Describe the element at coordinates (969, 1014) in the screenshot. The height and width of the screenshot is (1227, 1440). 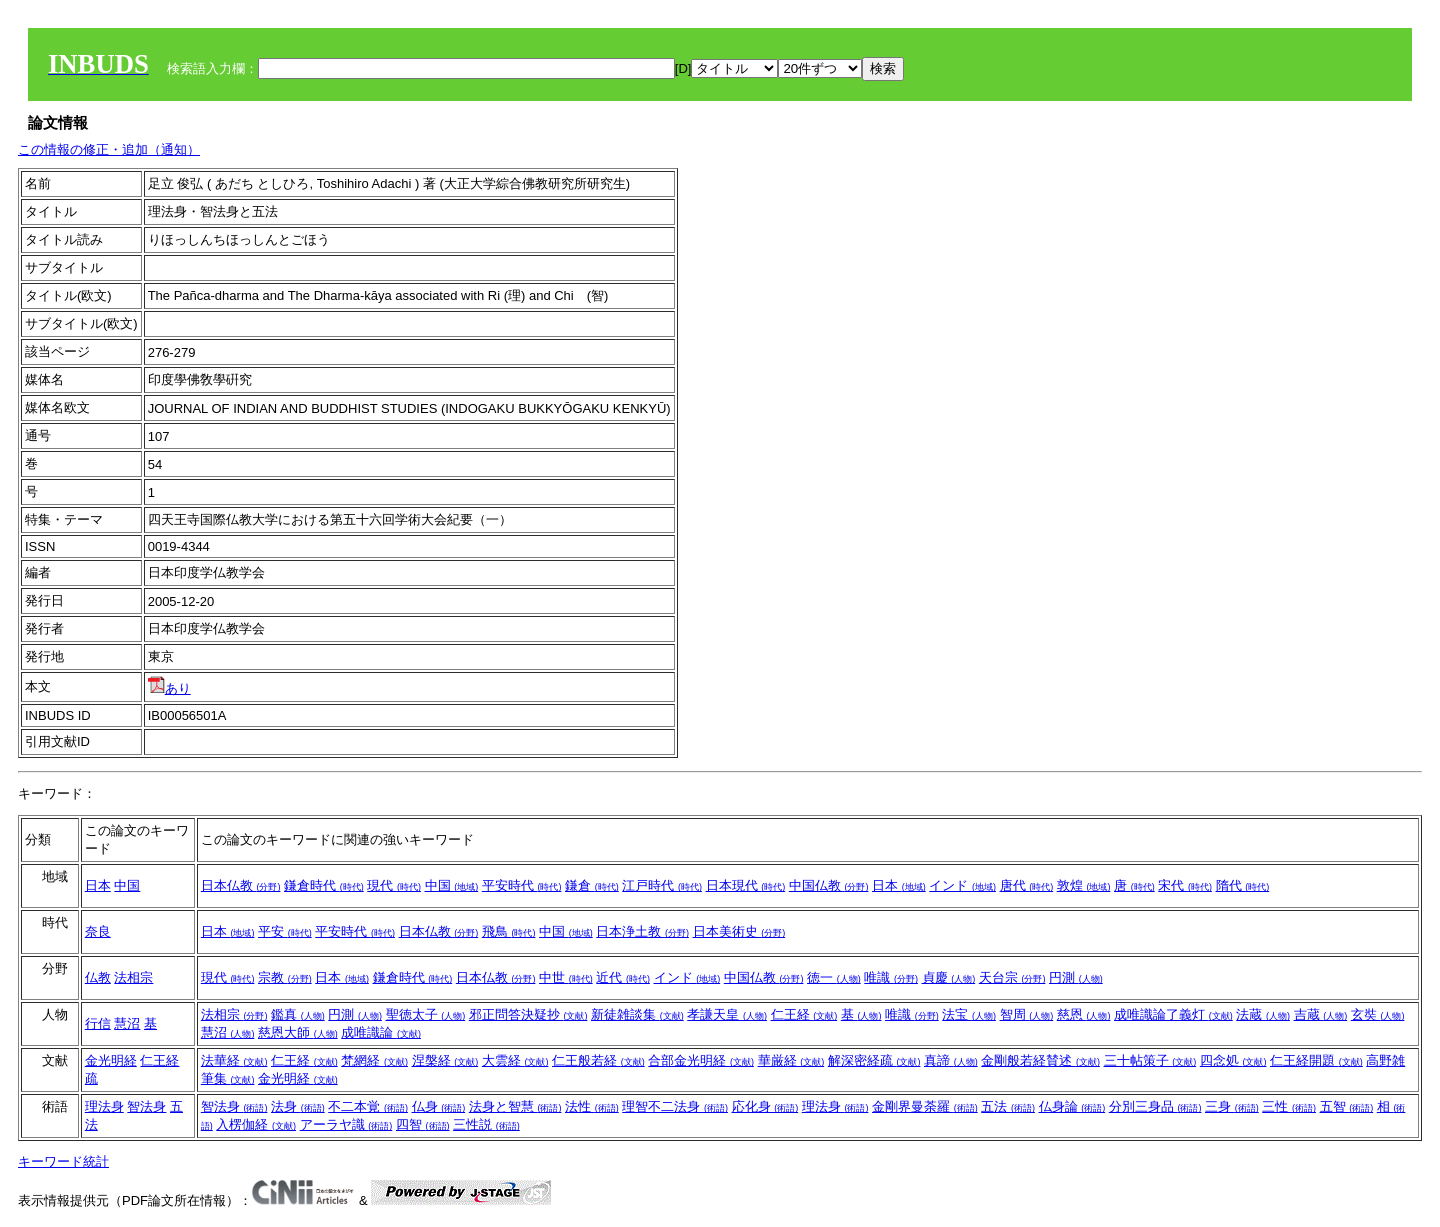
I see `法宝` at that location.